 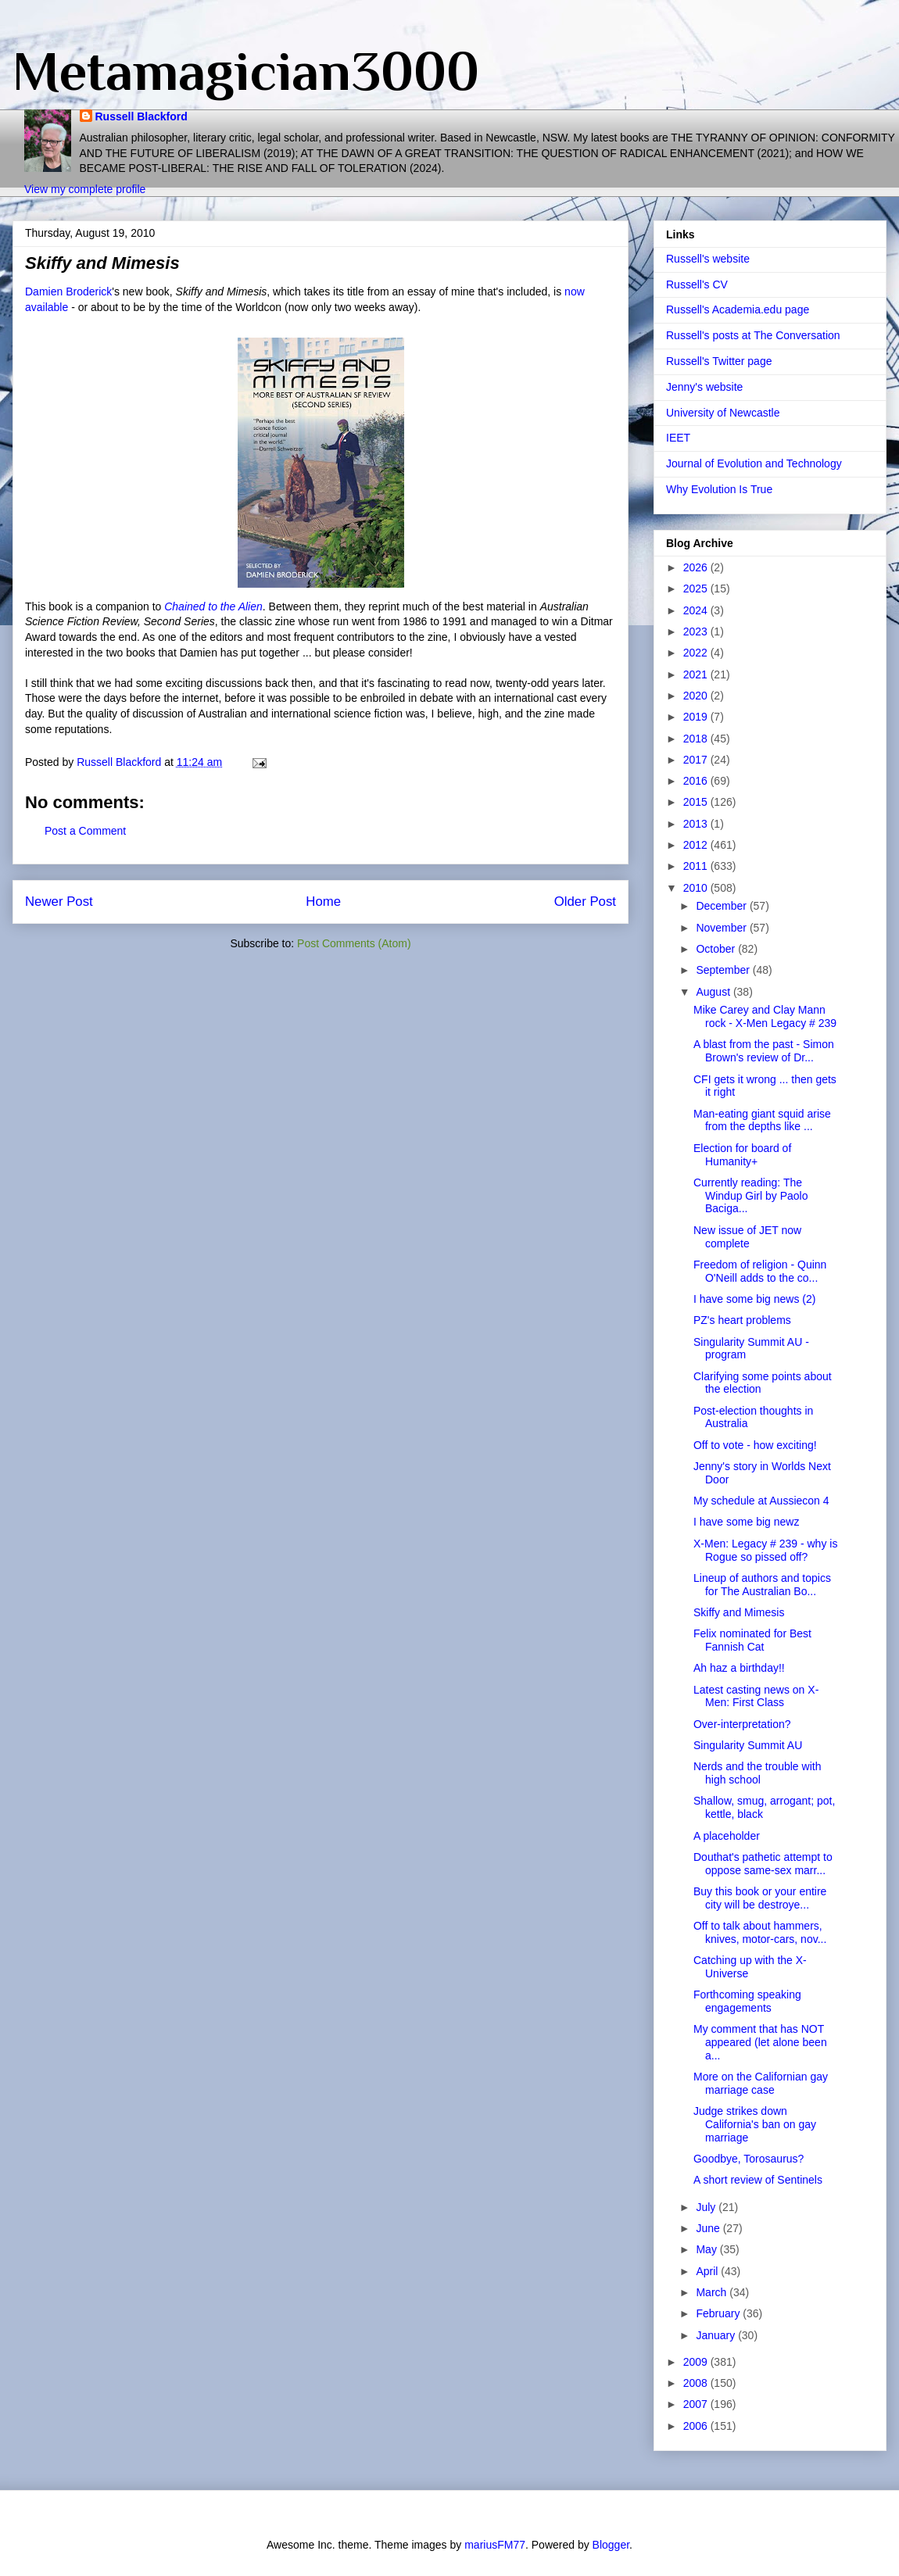 I want to click on Currently reading: The Windup Girl by Paolo Baciga..., so click(x=750, y=1195).